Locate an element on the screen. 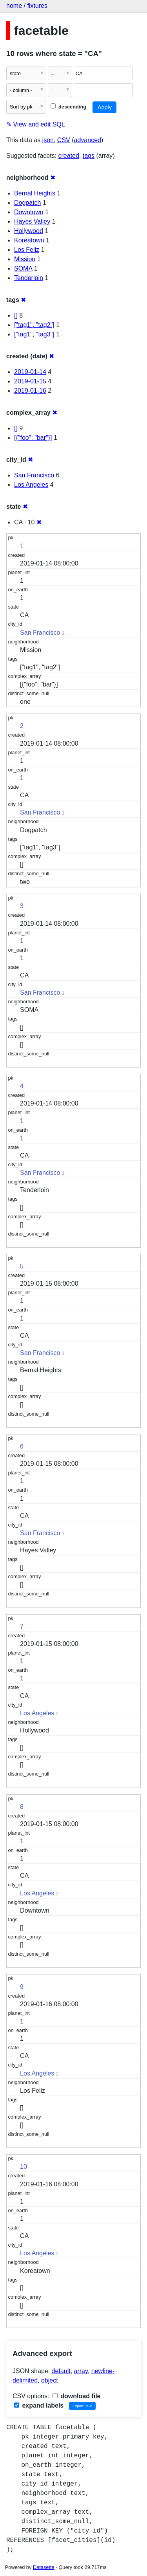  fixtures is located at coordinates (37, 5).